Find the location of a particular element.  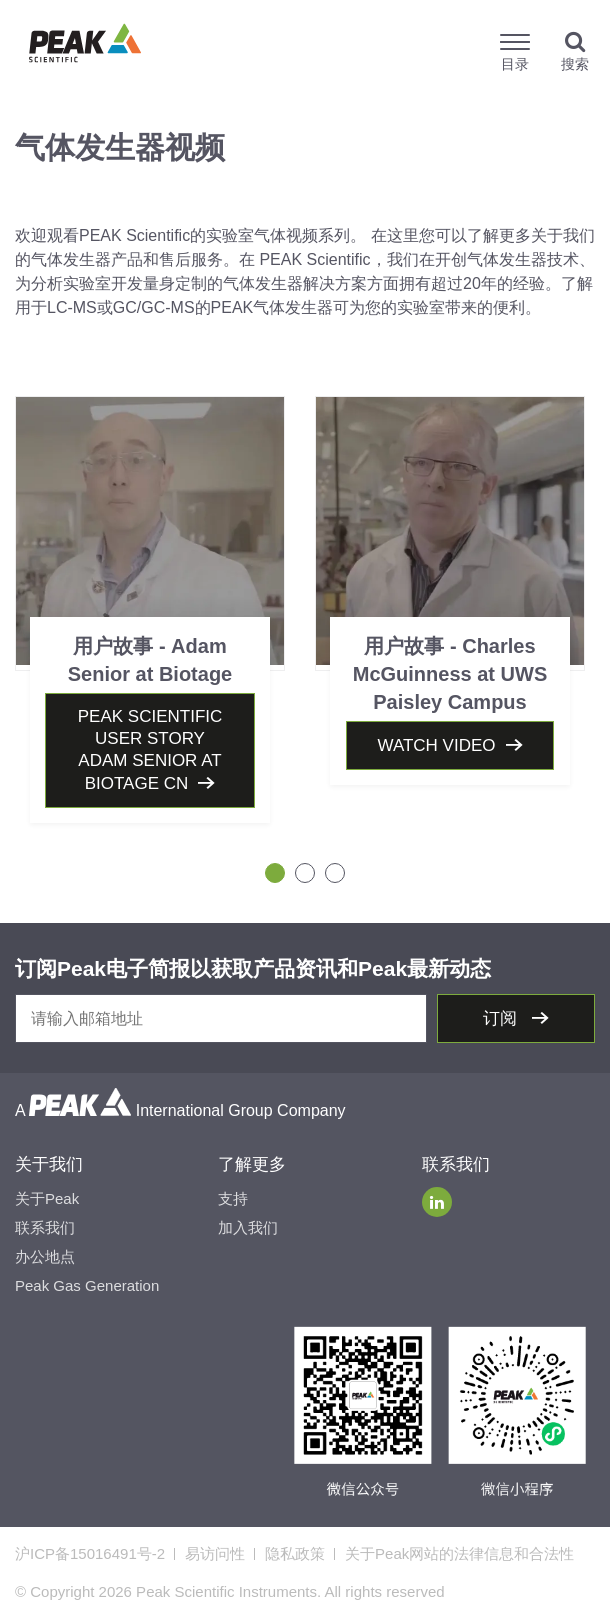

关于Peak is located at coordinates (47, 1198).